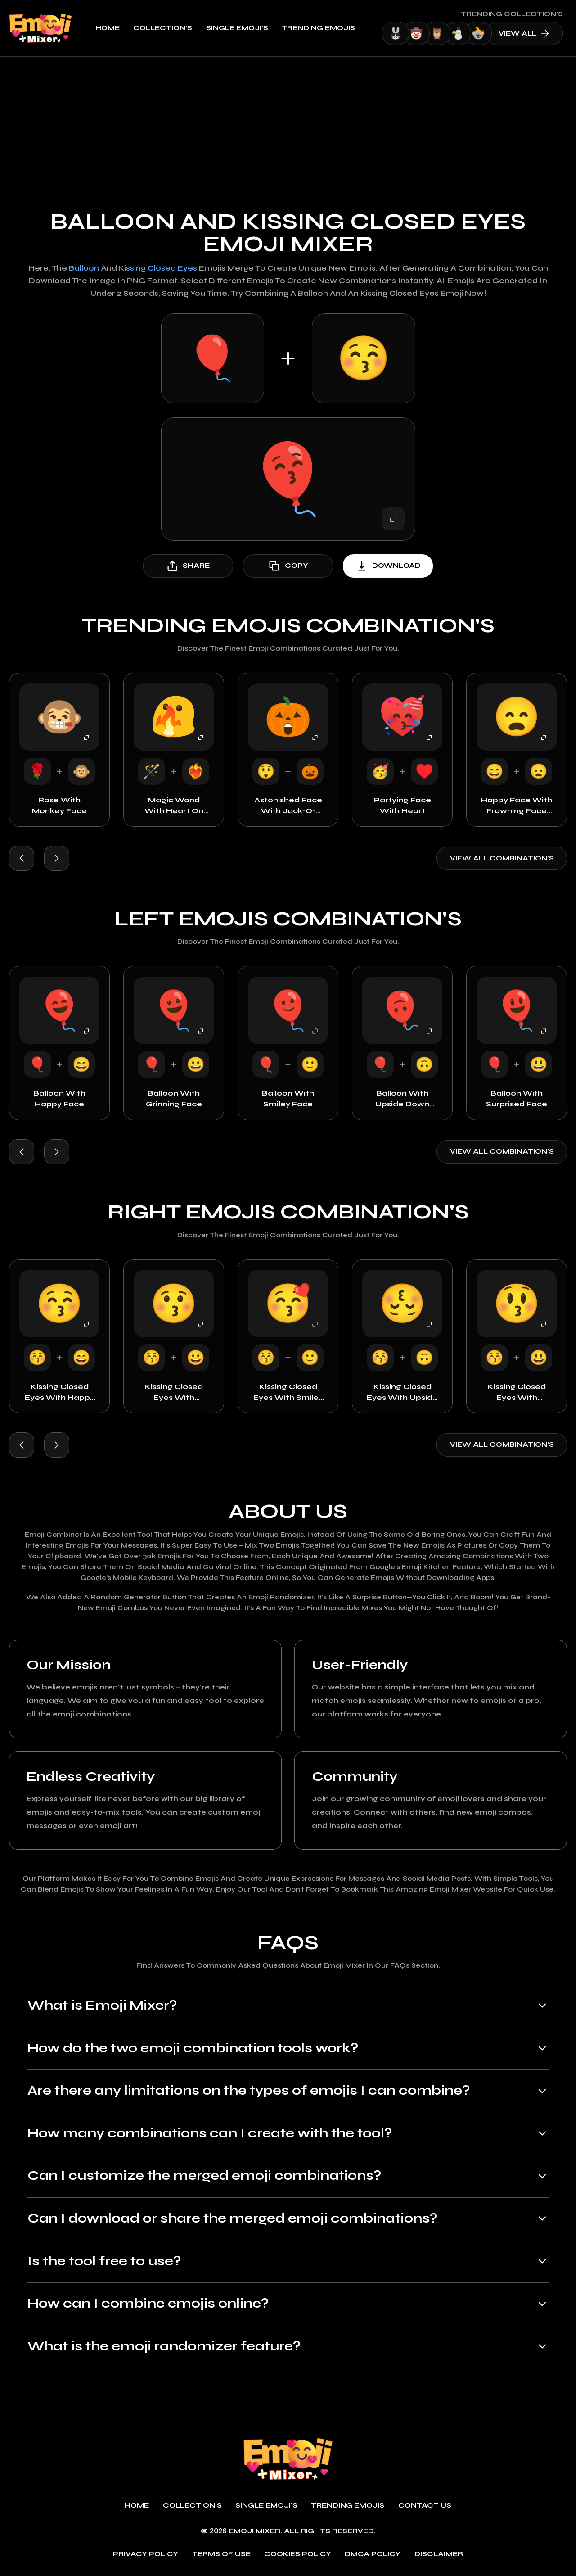  Describe the element at coordinates (84, 268) in the screenshot. I see `Balloon` at that location.